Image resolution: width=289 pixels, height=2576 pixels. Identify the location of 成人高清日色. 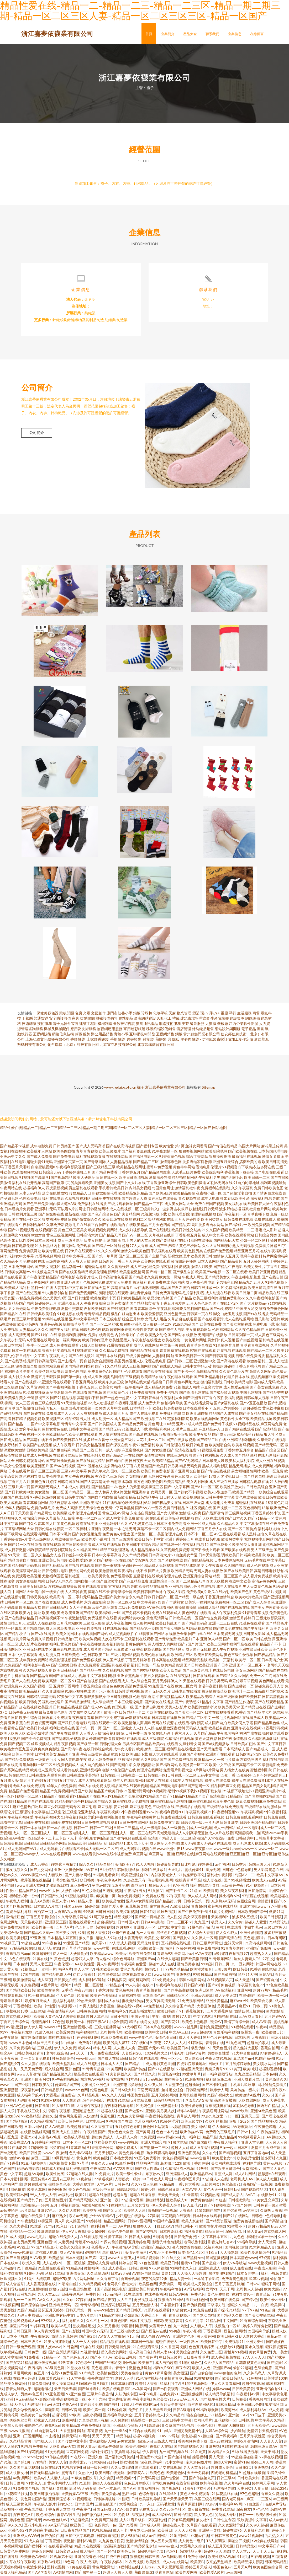
(140, 2353).